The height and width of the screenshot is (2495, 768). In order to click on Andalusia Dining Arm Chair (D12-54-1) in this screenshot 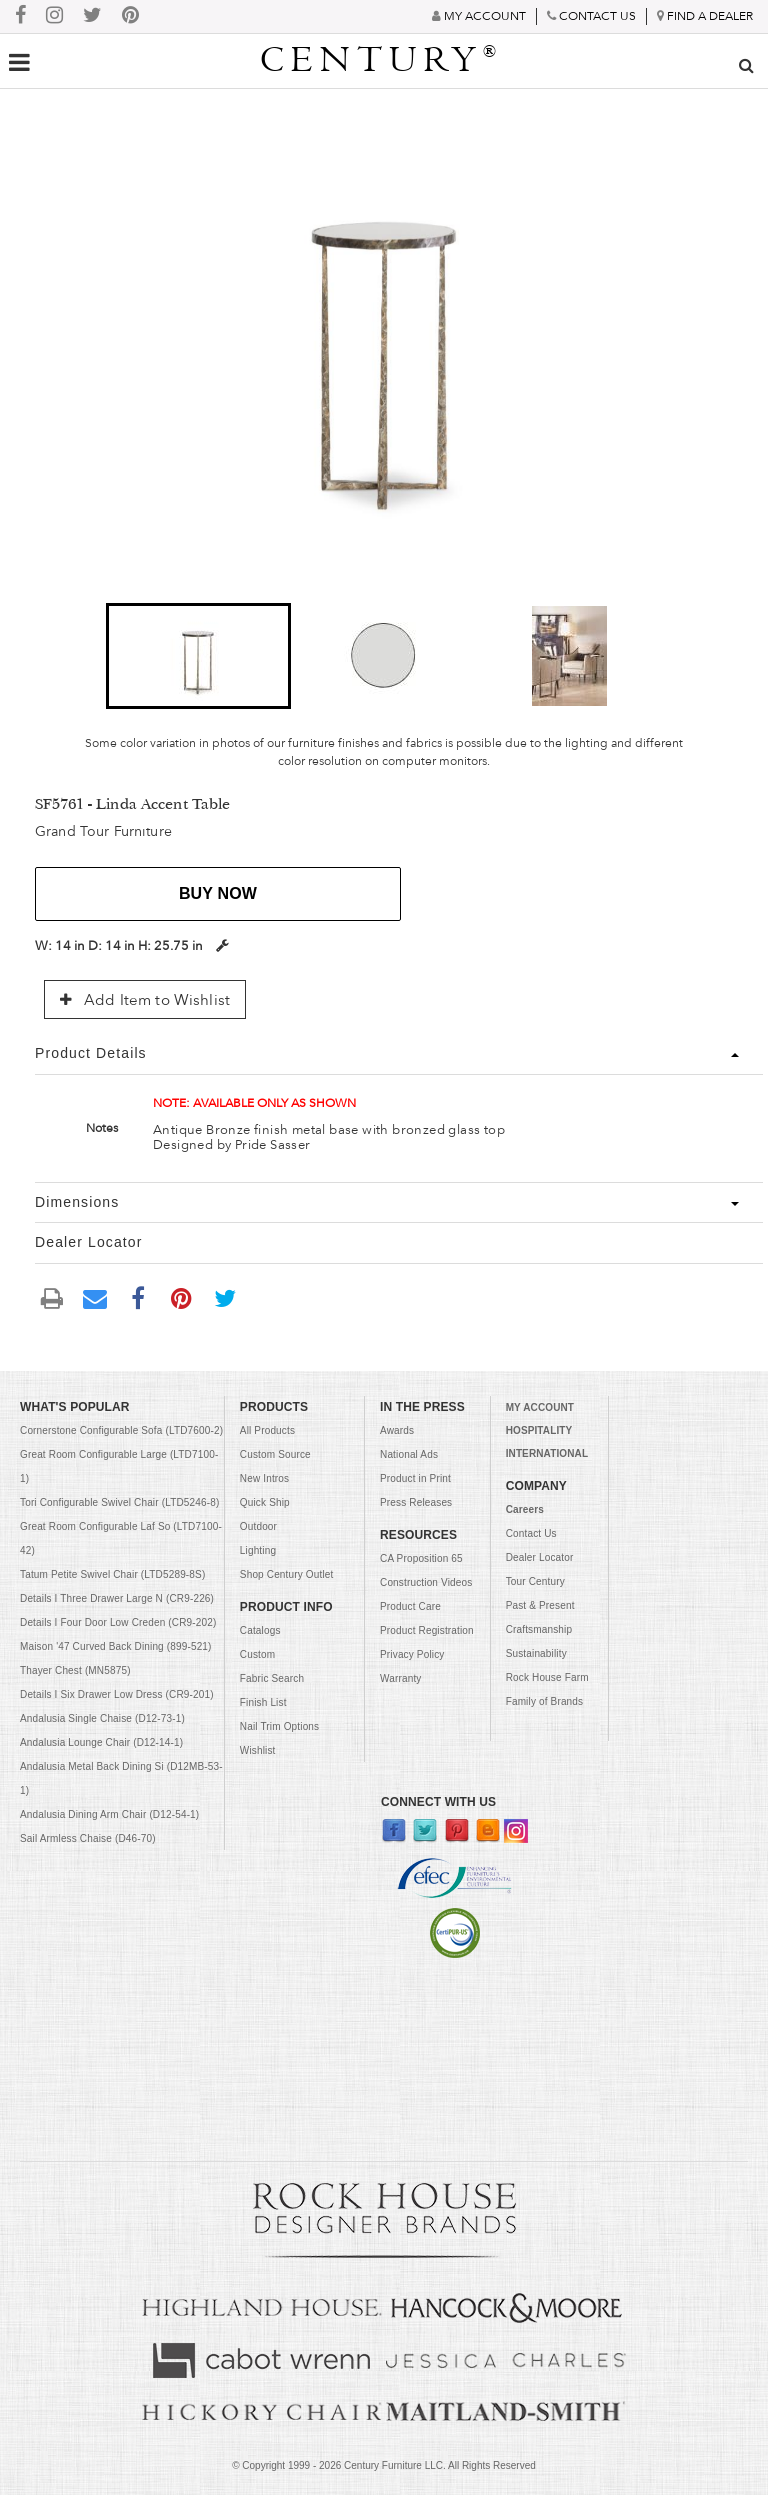, I will do `click(109, 1814)`.